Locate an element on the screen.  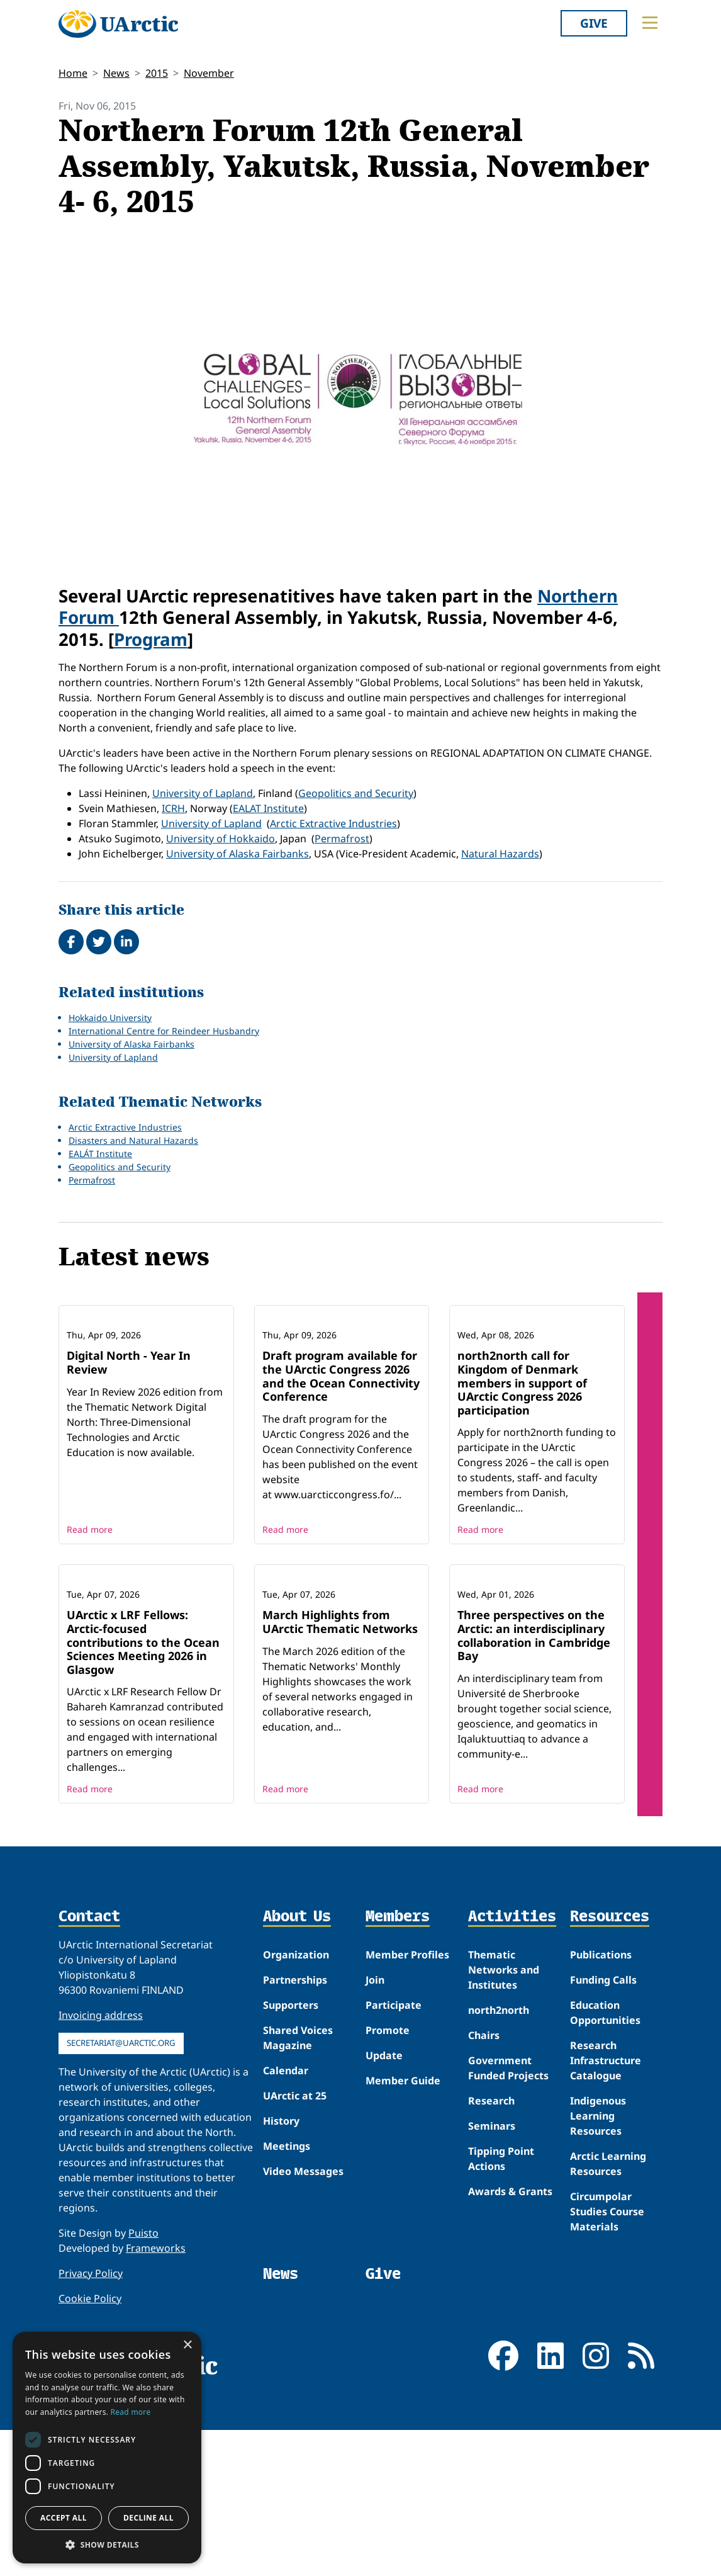
Arctic Extractive Industries is located at coordinates (333, 823).